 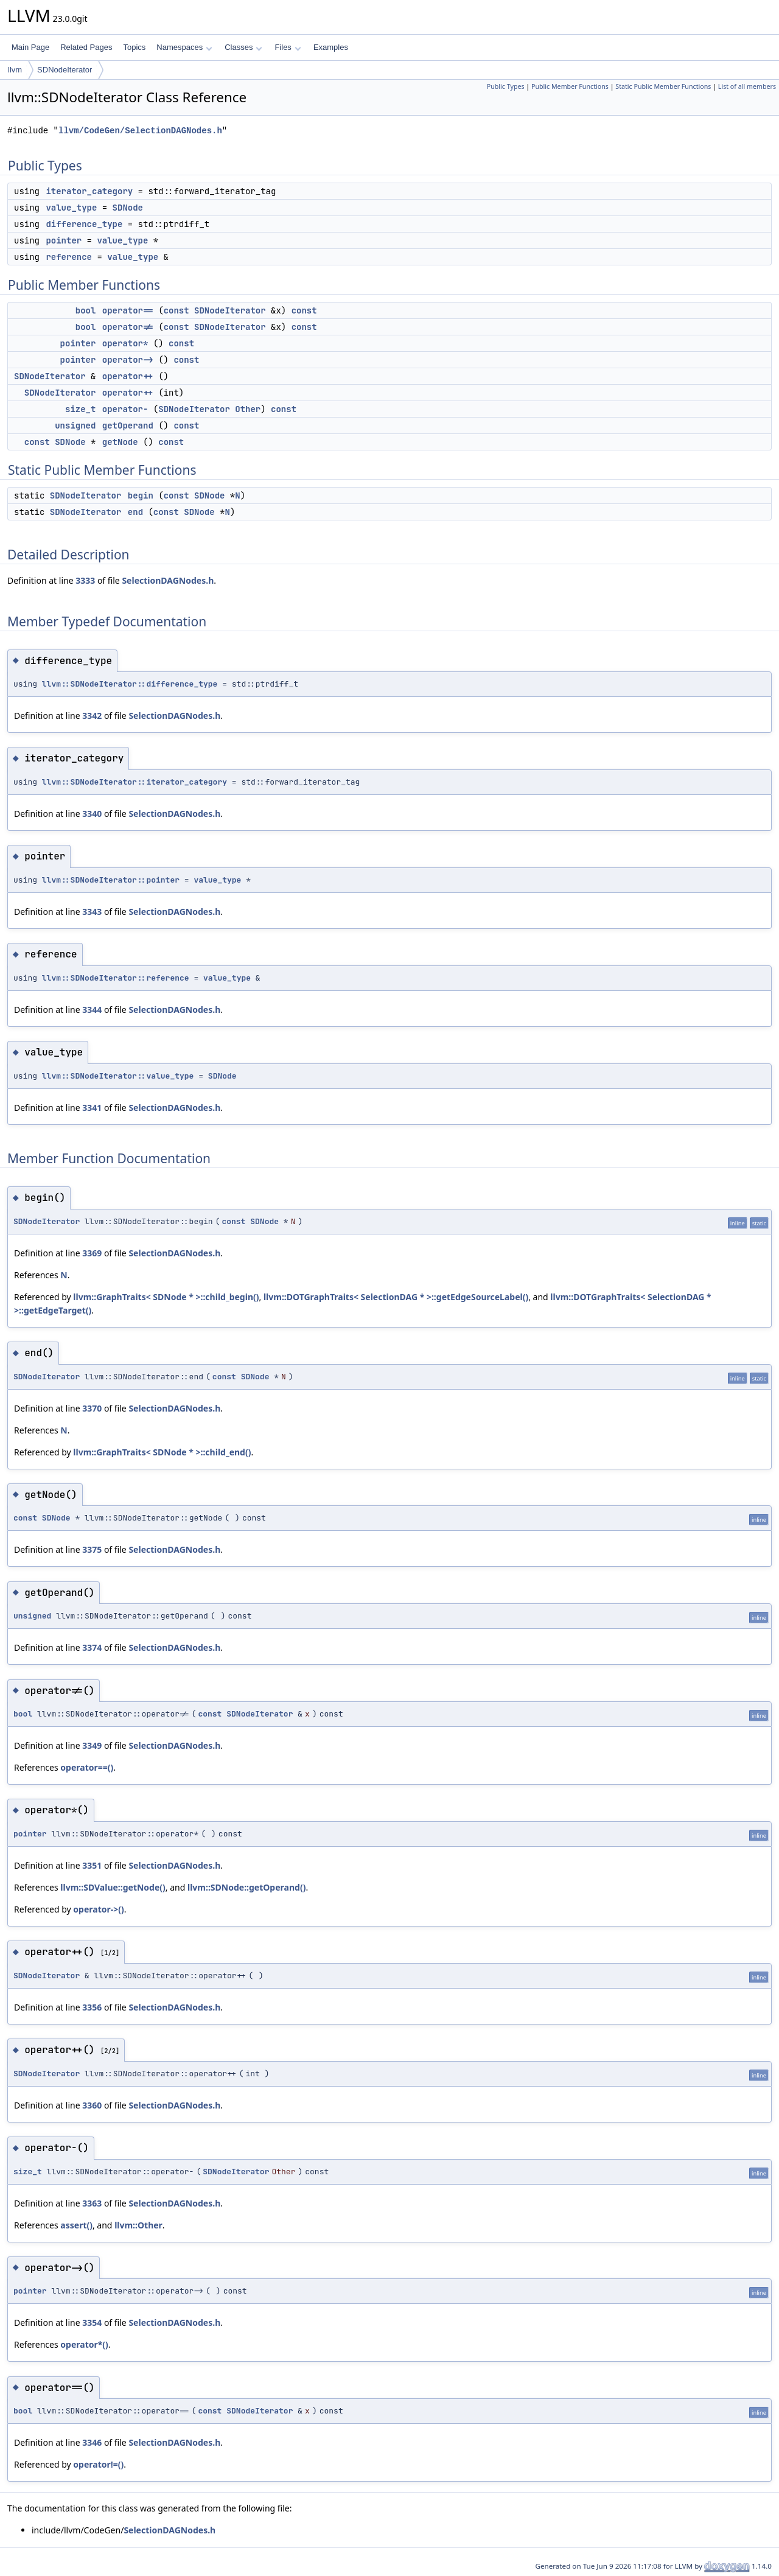 What do you see at coordinates (92, 2007) in the screenshot?
I see `3356` at bounding box center [92, 2007].